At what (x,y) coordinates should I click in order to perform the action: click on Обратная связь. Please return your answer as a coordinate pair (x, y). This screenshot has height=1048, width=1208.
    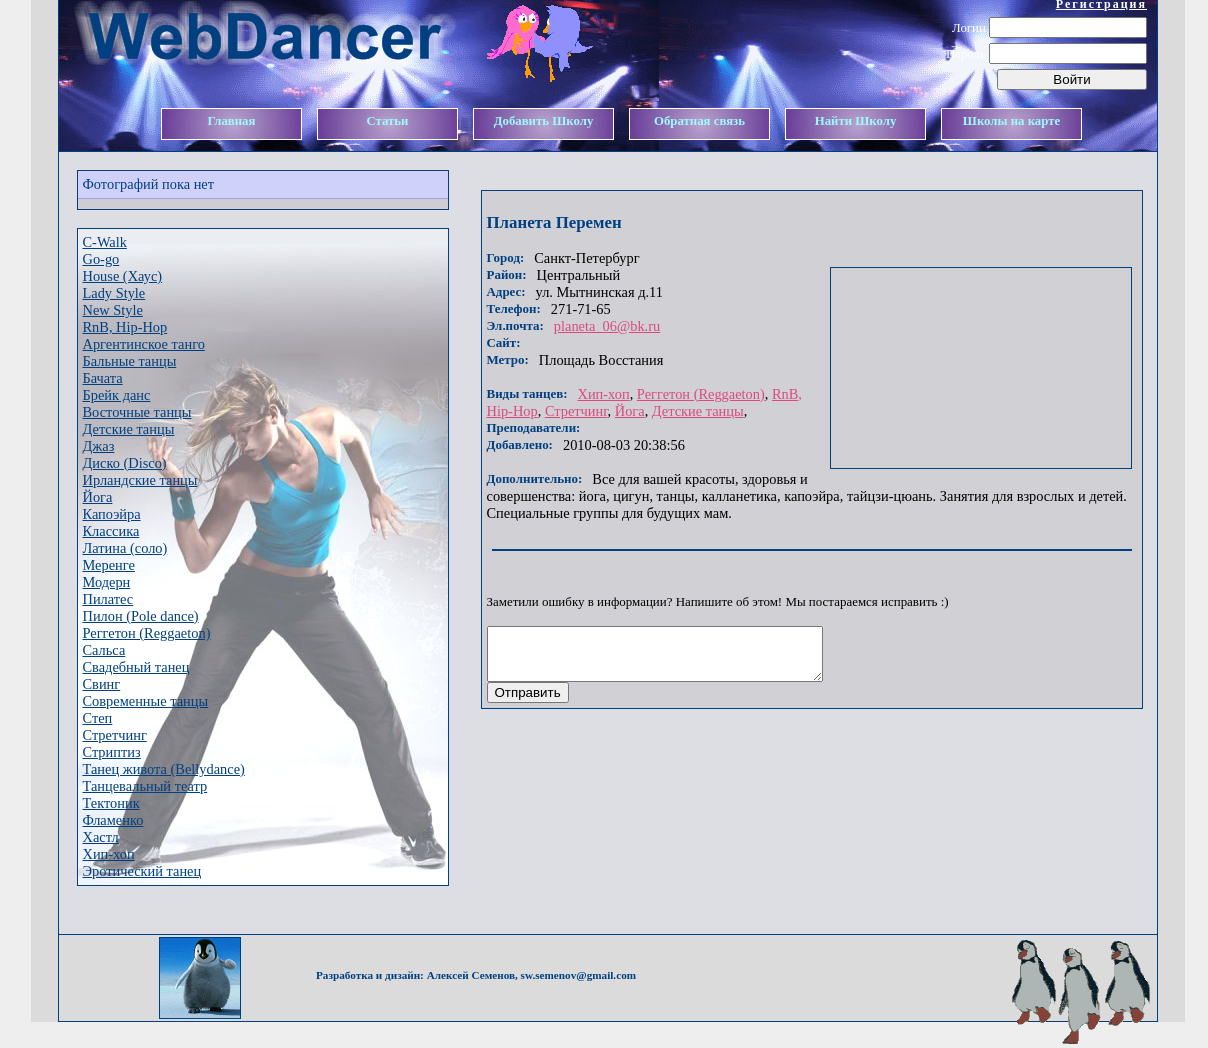
    Looking at the image, I should click on (699, 121).